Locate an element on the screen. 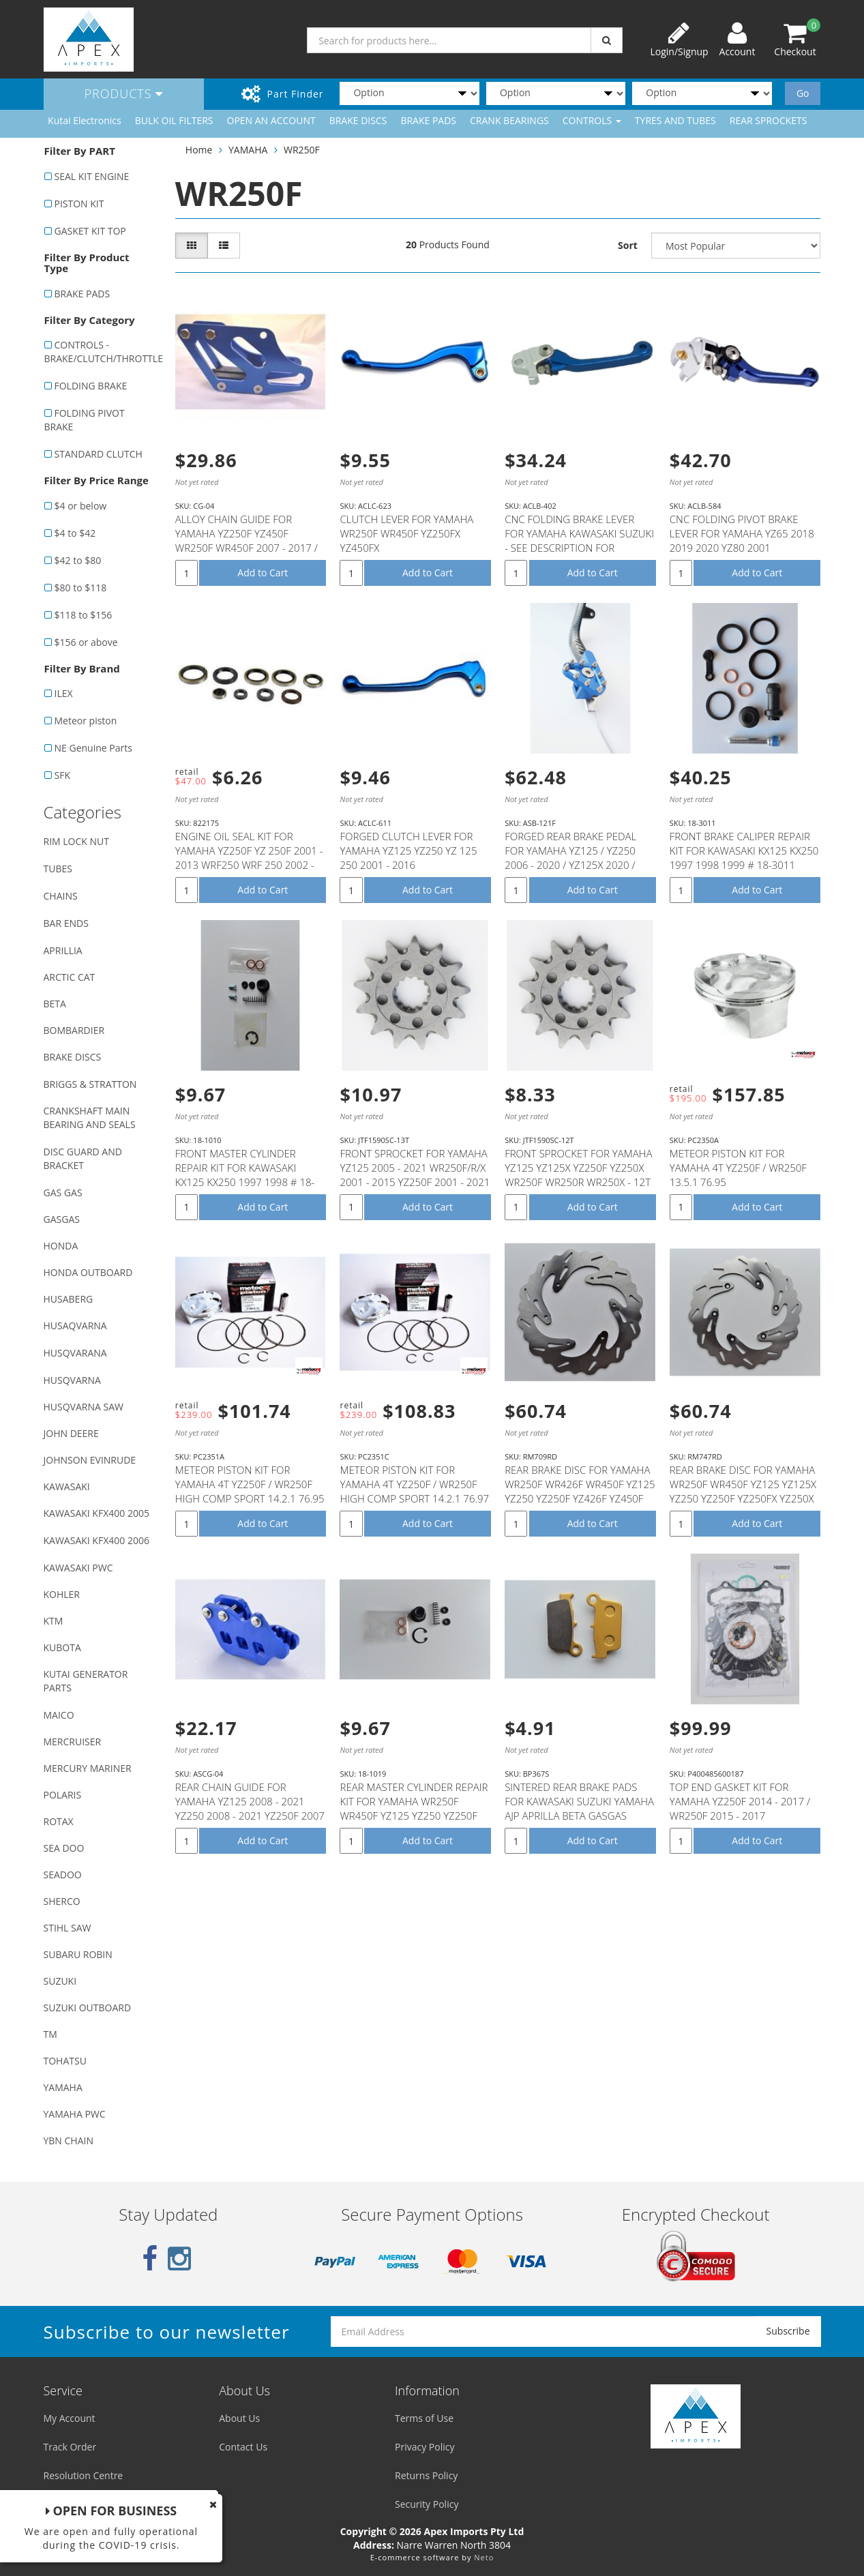  CLUTCH LEVER FOR YAMAHA WR250F WR450F YZ250FX YZ450FX is located at coordinates (406, 533).